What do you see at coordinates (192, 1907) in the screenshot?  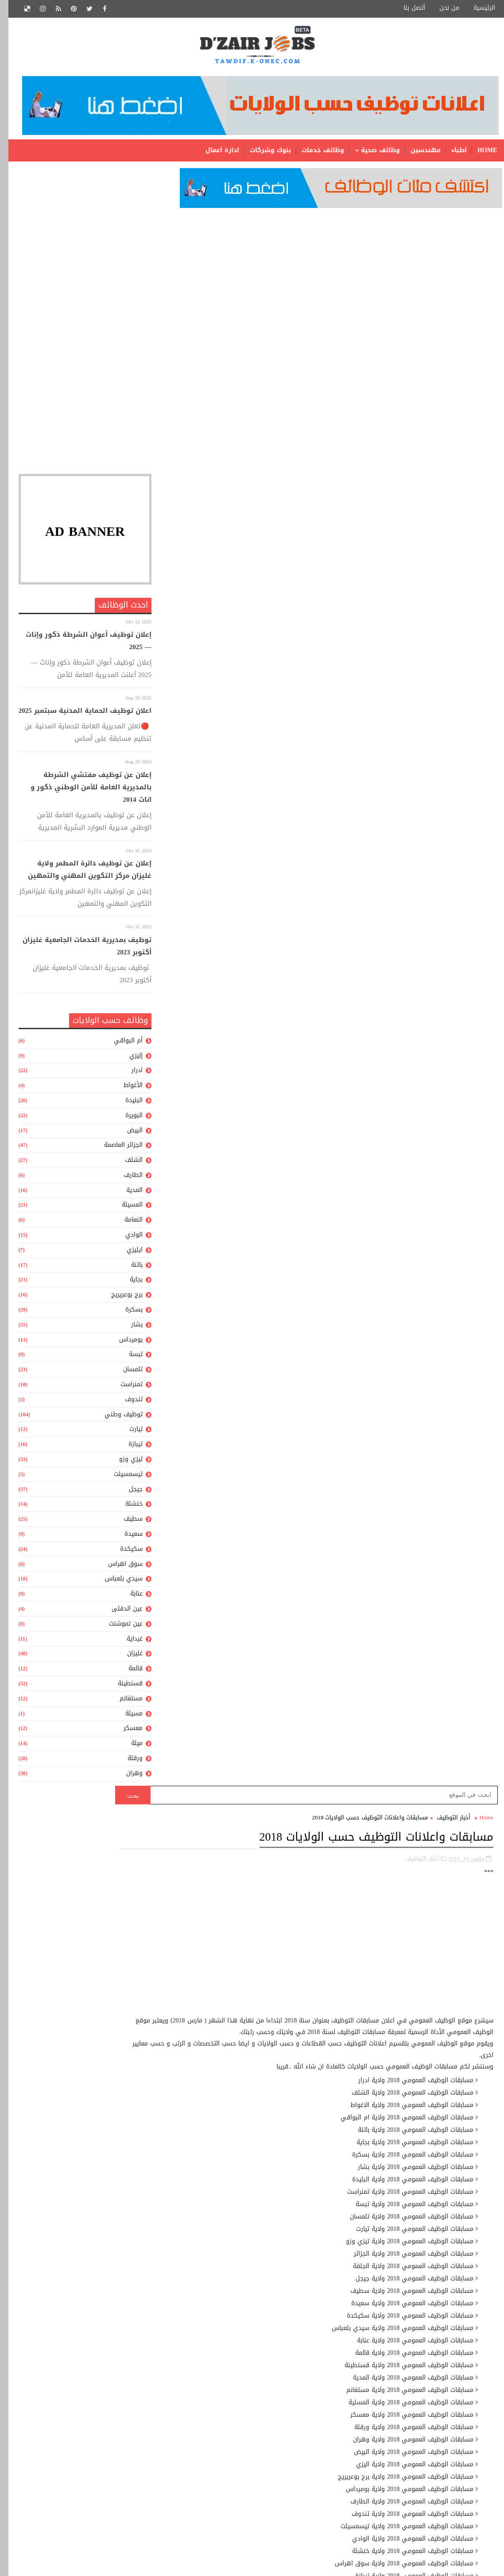 I see `اعلان توظيف بوزارة العدل ديسمبر 2019` at bounding box center [192, 1907].